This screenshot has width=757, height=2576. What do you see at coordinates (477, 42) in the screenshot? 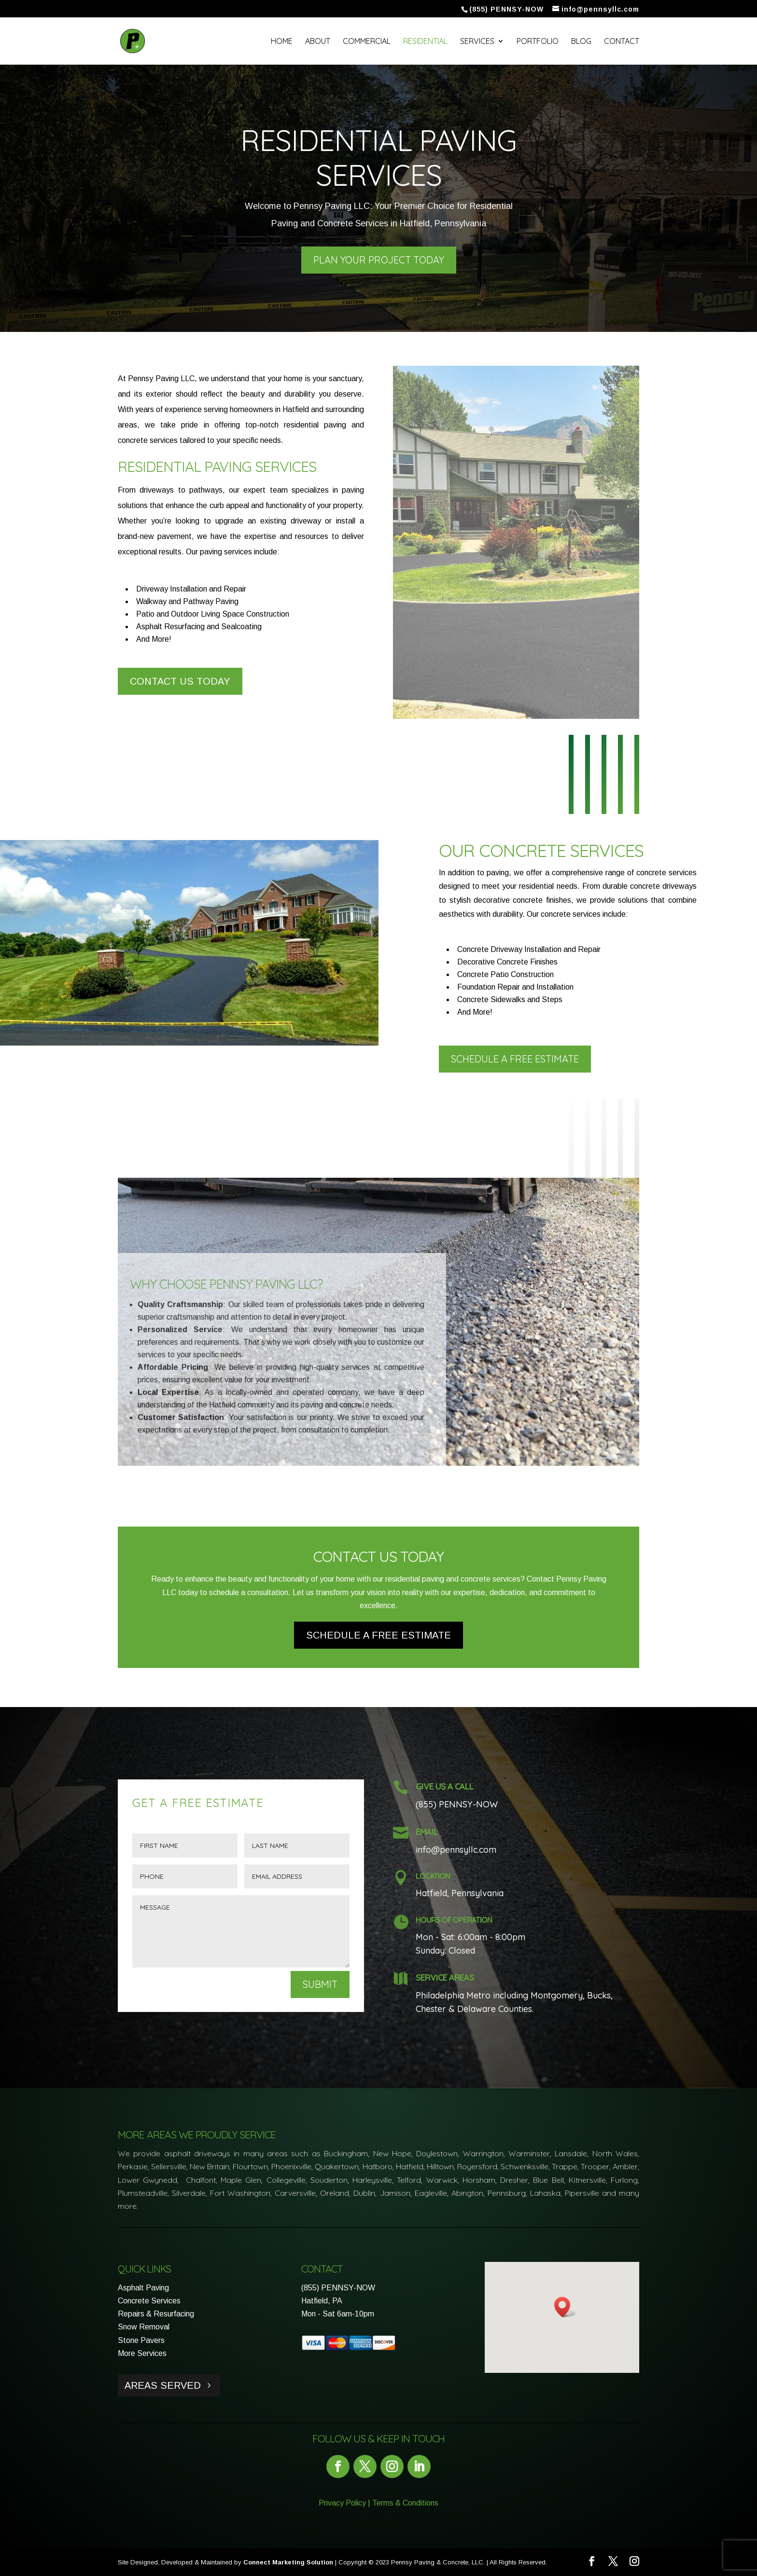
I see `Services` at bounding box center [477, 42].